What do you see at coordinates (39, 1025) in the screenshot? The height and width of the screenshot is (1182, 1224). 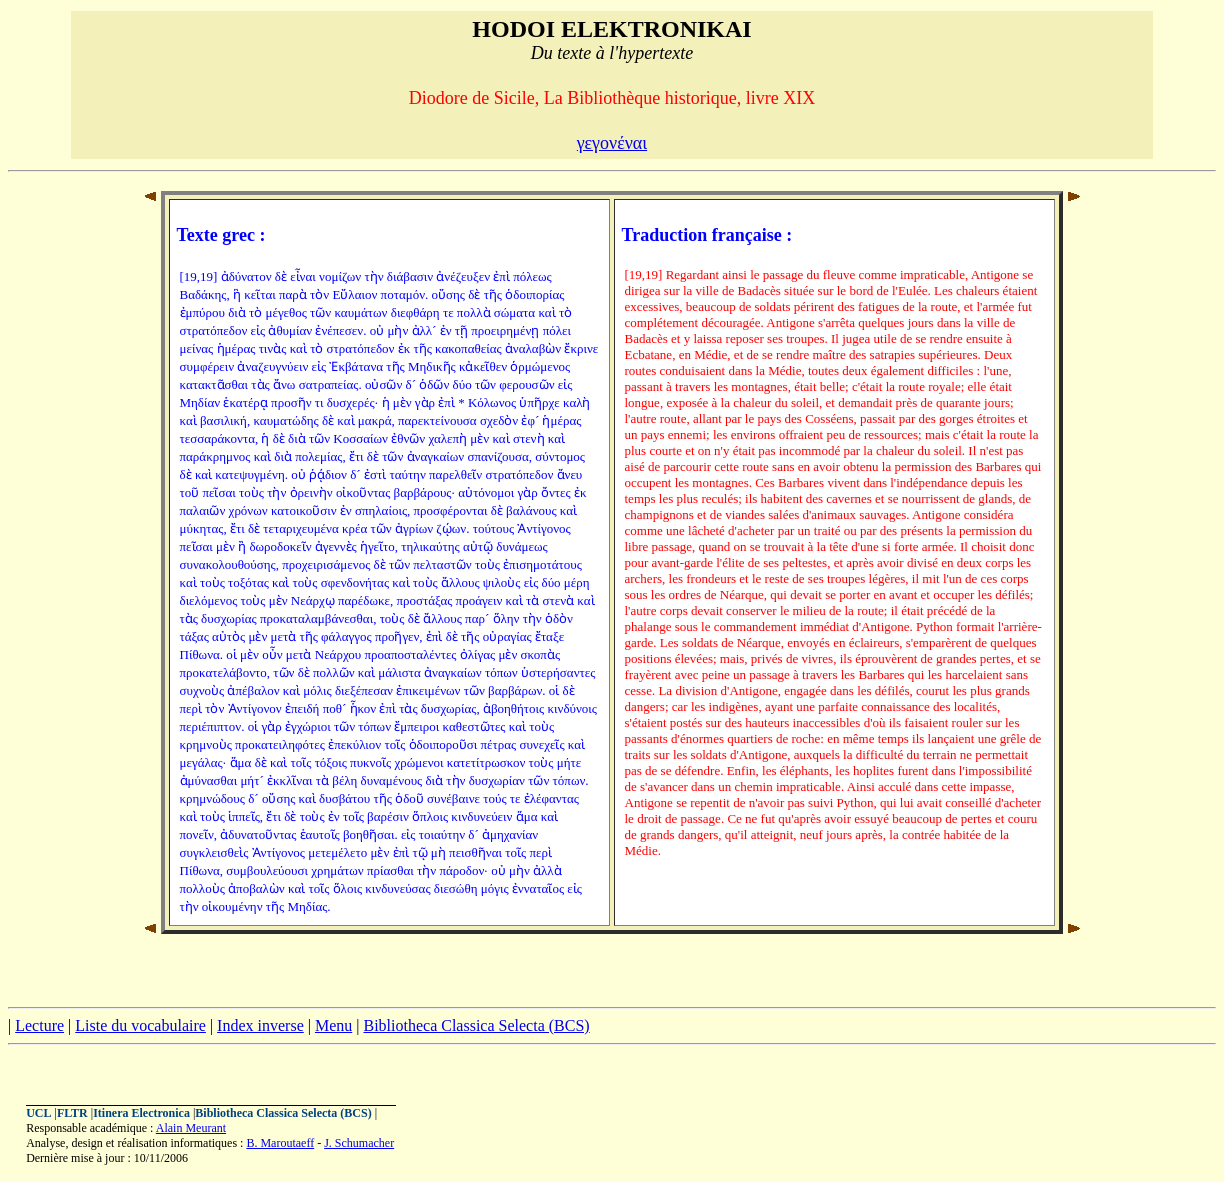 I see `Lecture` at bounding box center [39, 1025].